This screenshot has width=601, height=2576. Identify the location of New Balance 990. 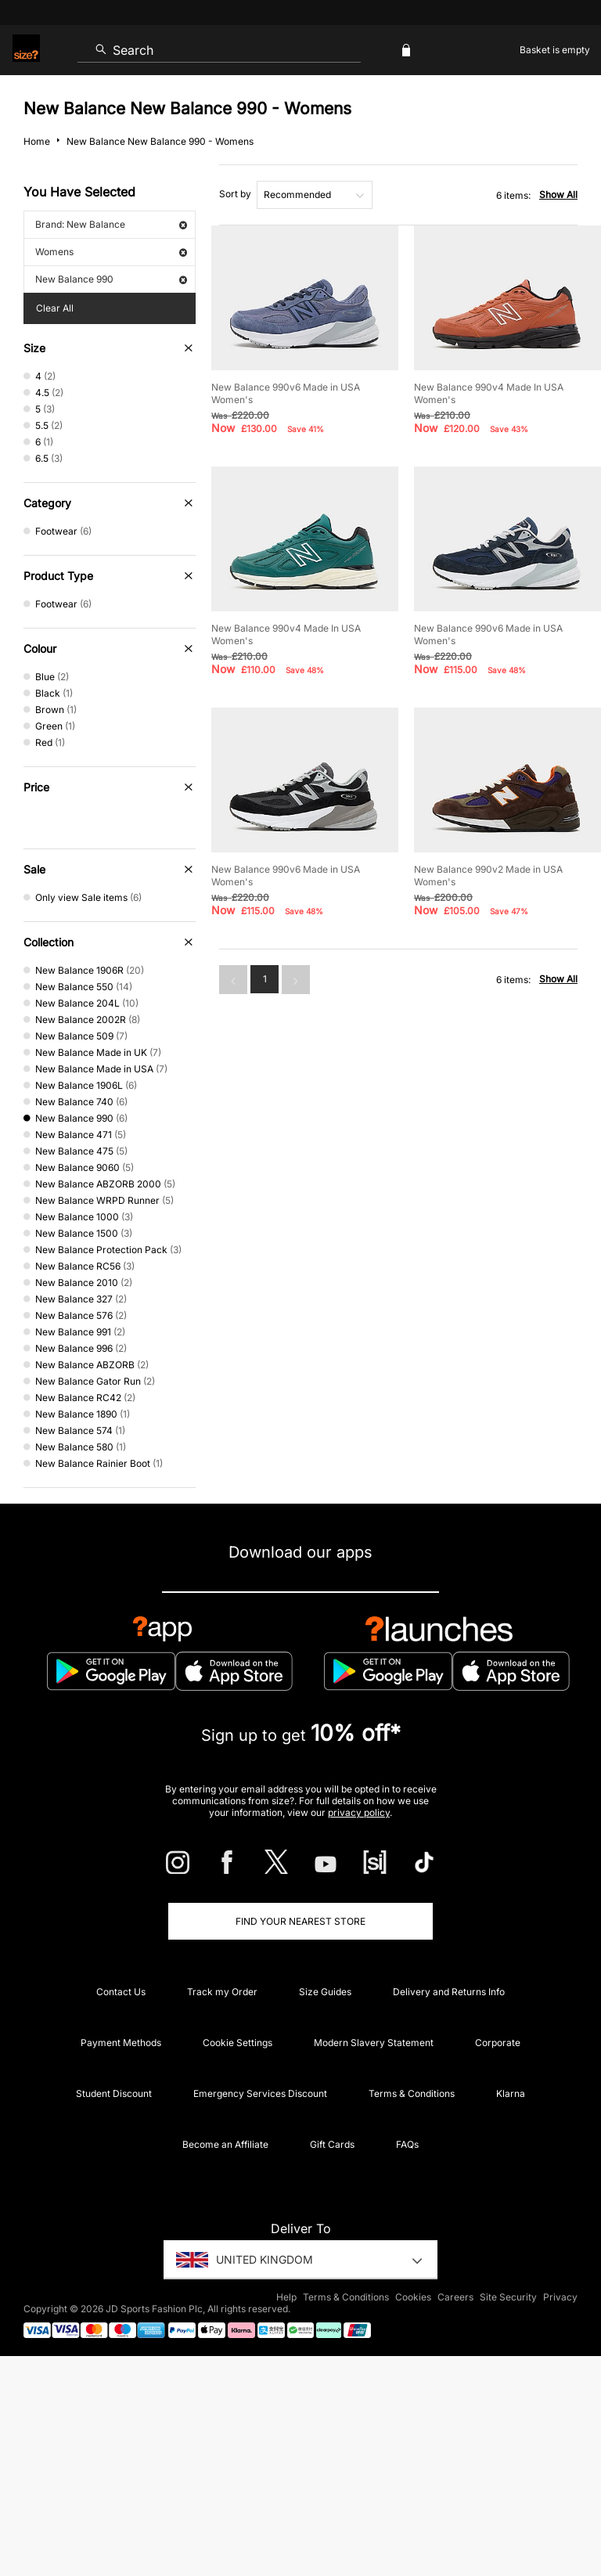
(111, 279).